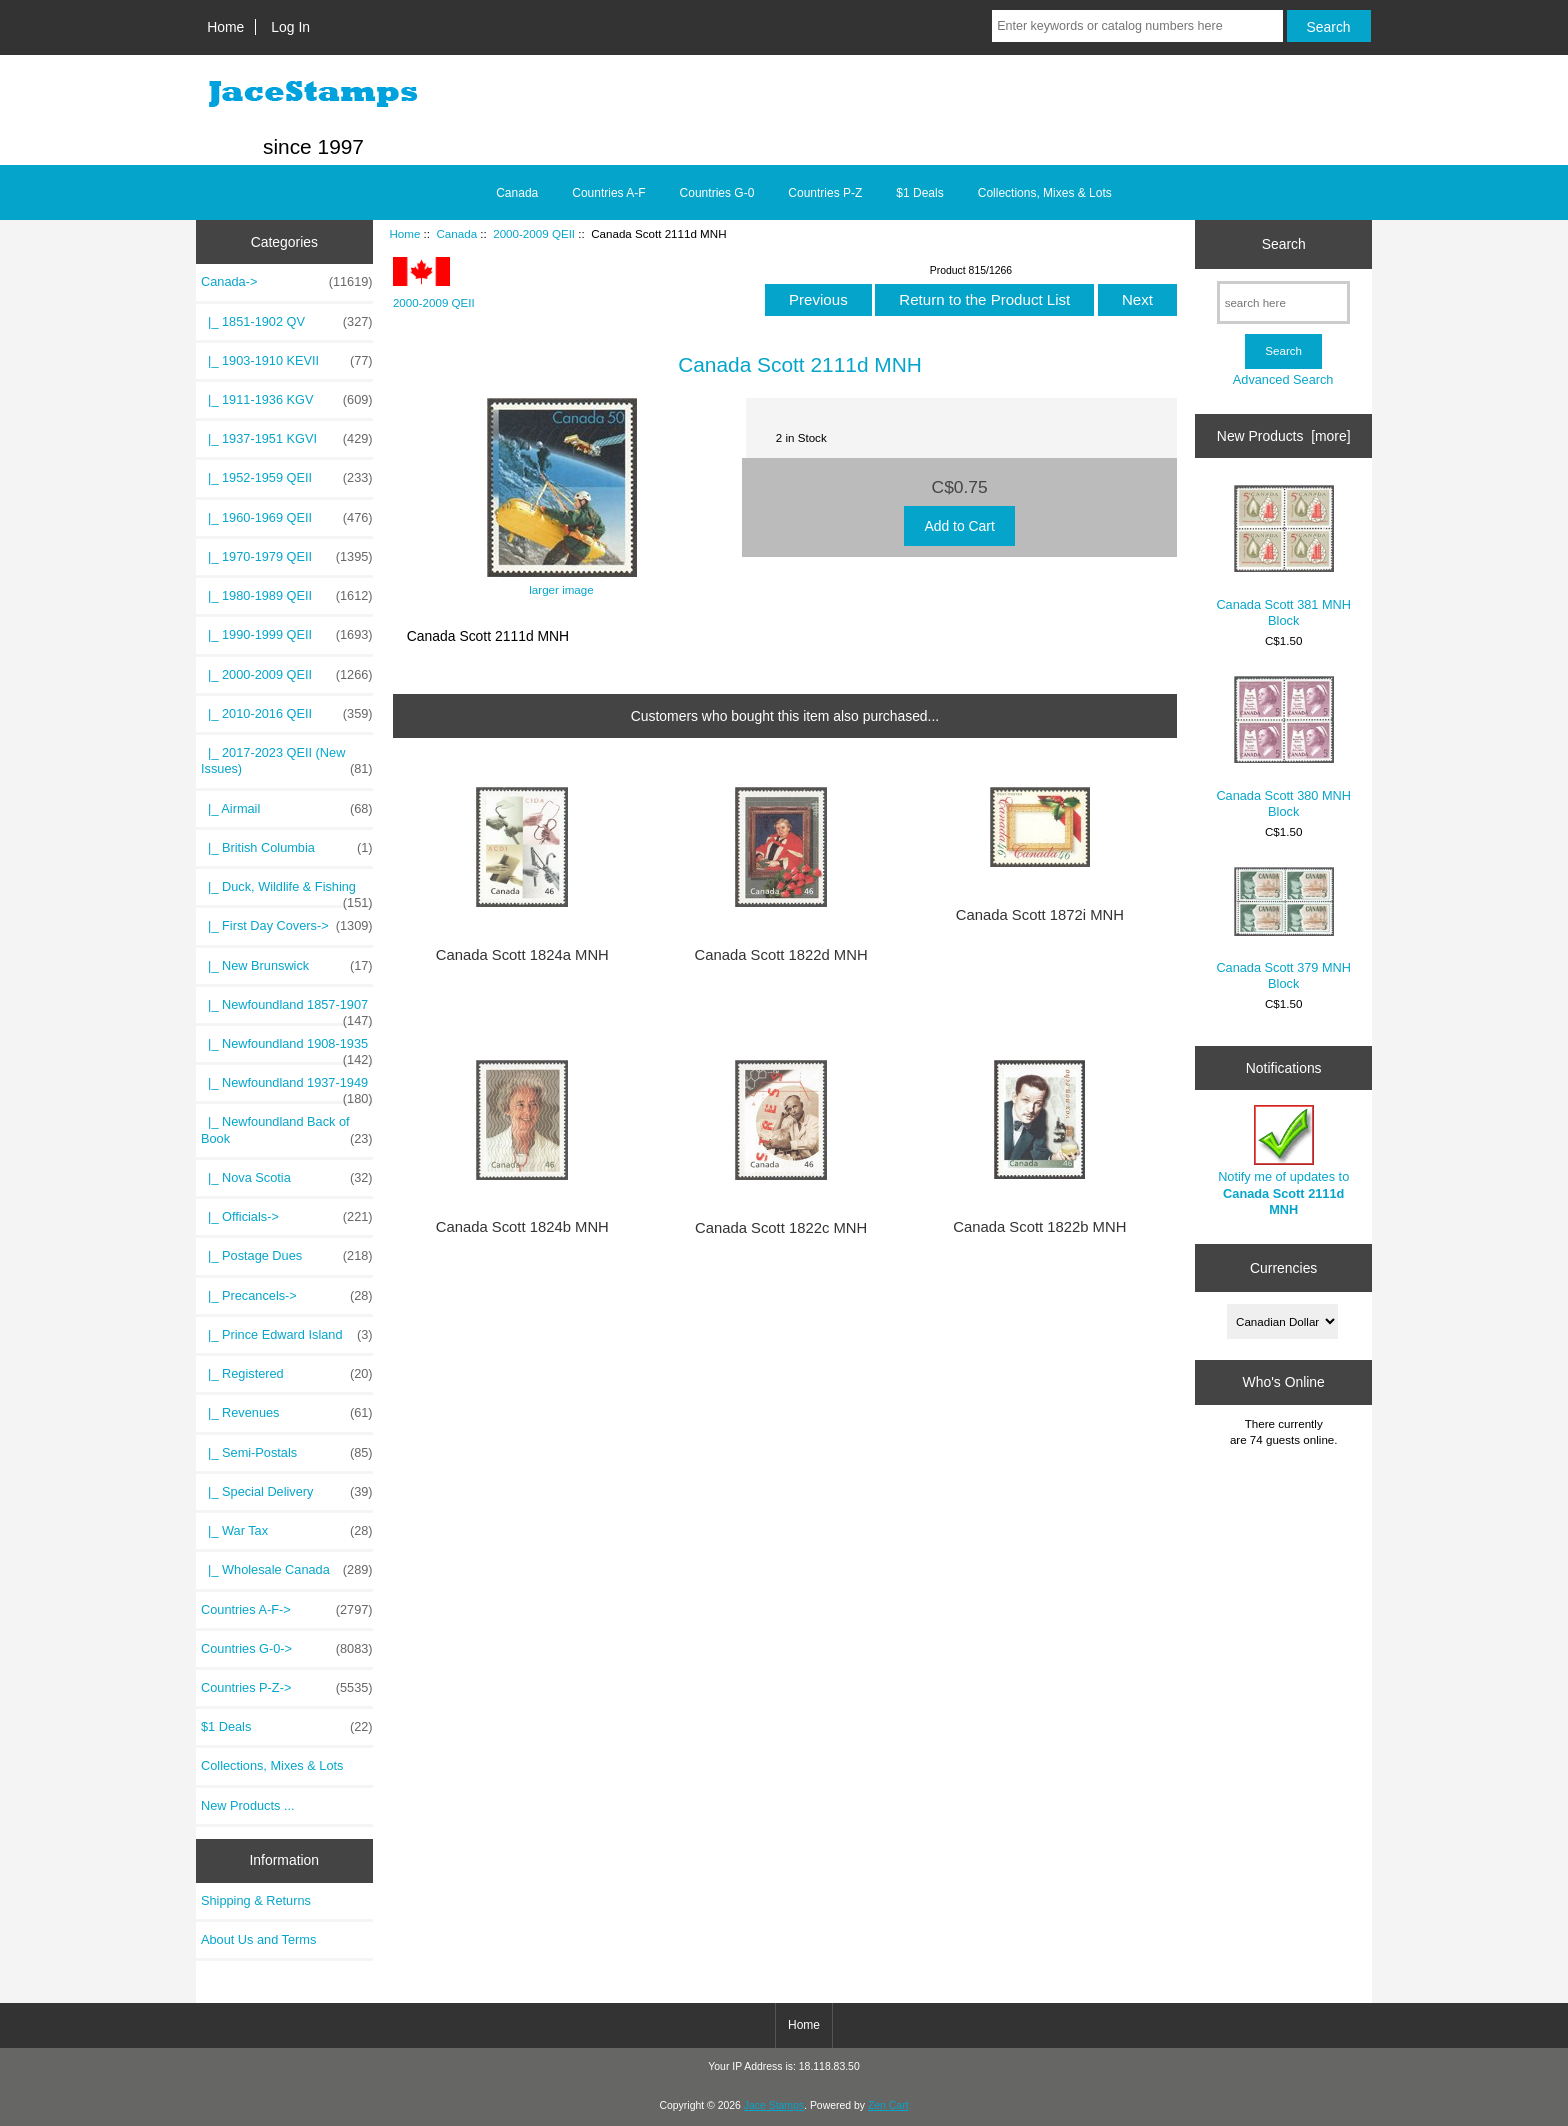  What do you see at coordinates (287, 635) in the screenshot?
I see `|_ 1990-1999 QEII` at bounding box center [287, 635].